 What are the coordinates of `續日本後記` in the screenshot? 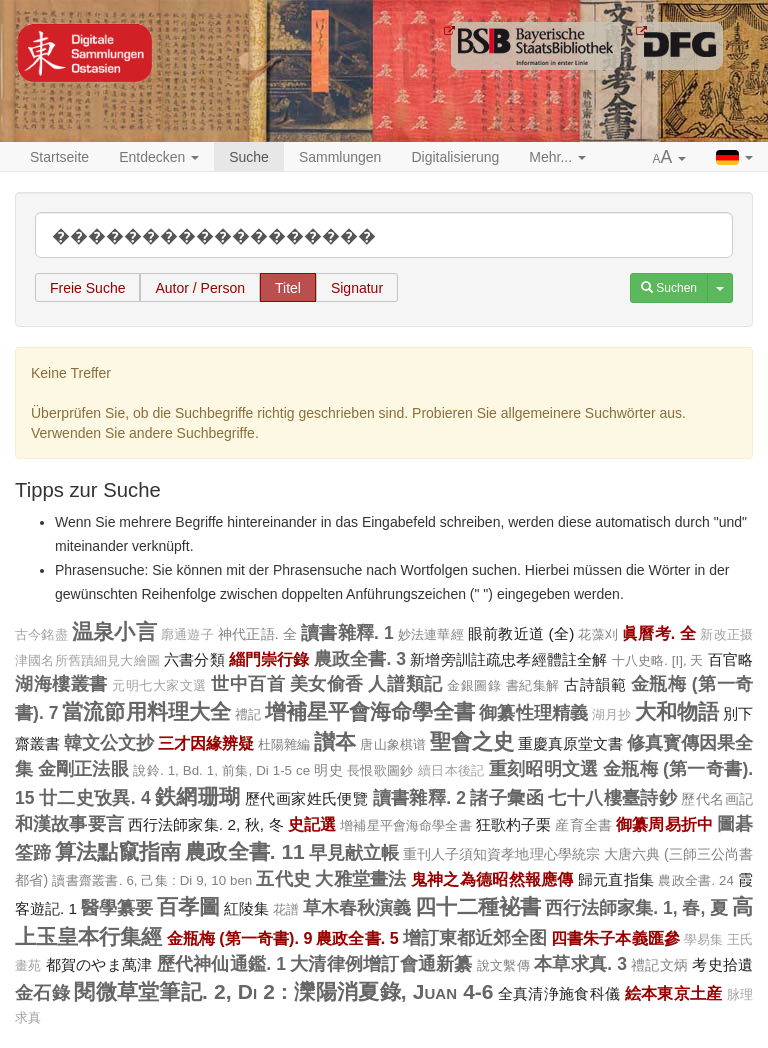 It's located at (451, 771).